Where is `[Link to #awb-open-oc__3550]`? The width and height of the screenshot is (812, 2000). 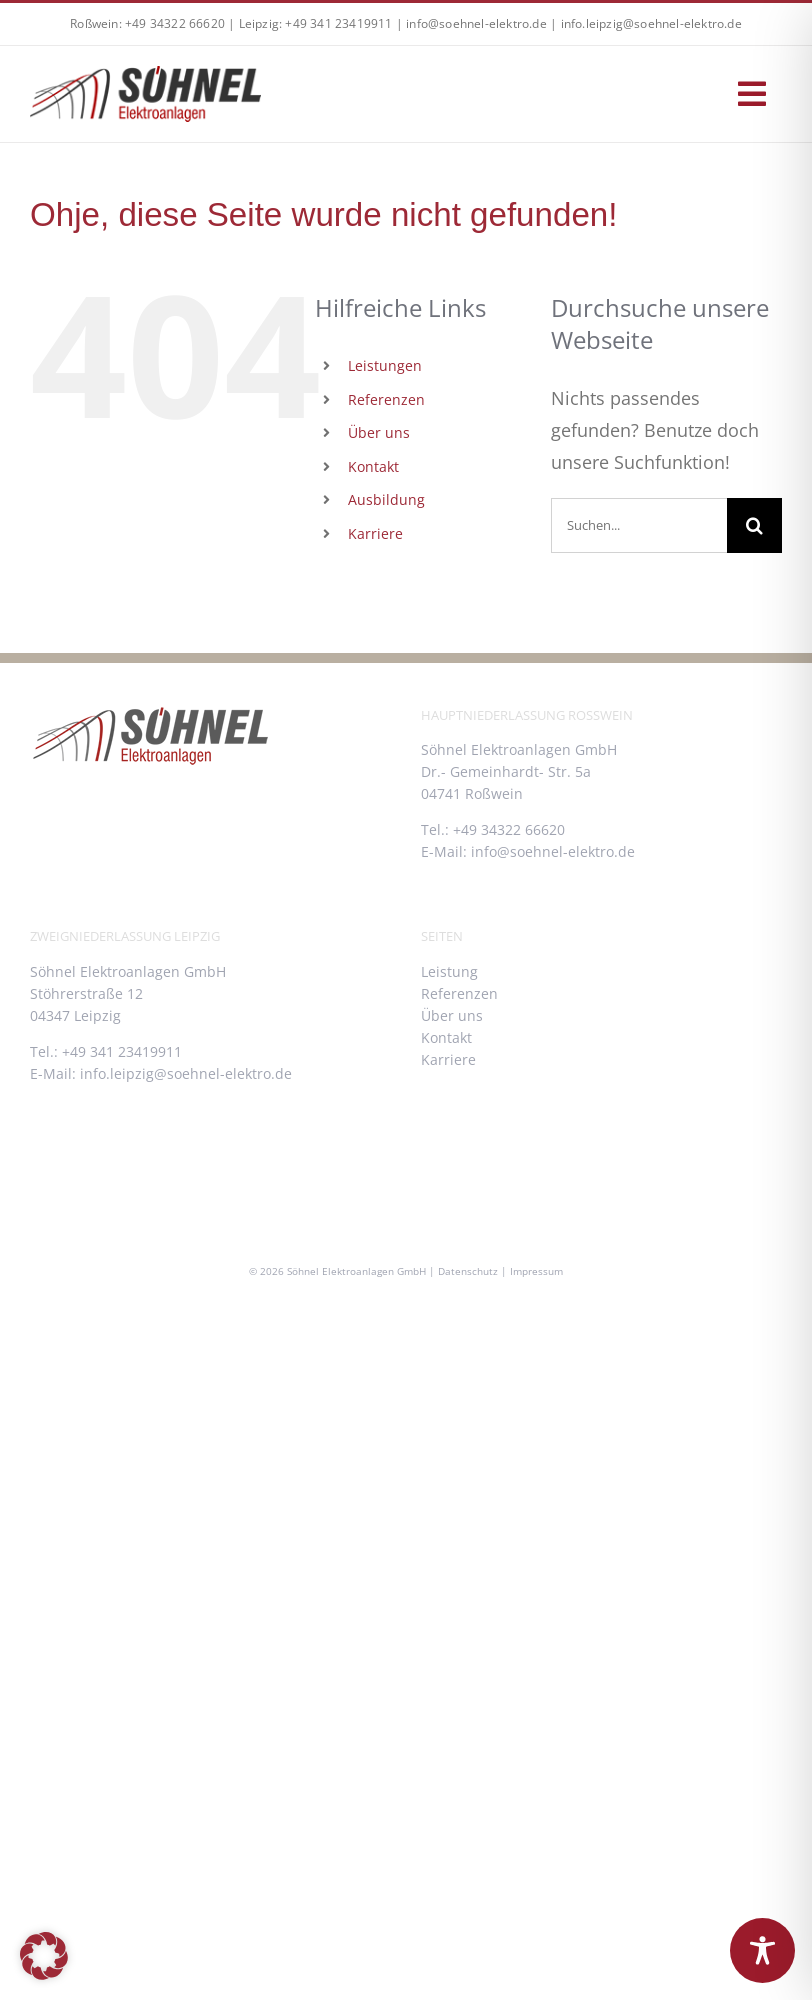
[Link to #awb-open-oc__3550] is located at coordinates (752, 94).